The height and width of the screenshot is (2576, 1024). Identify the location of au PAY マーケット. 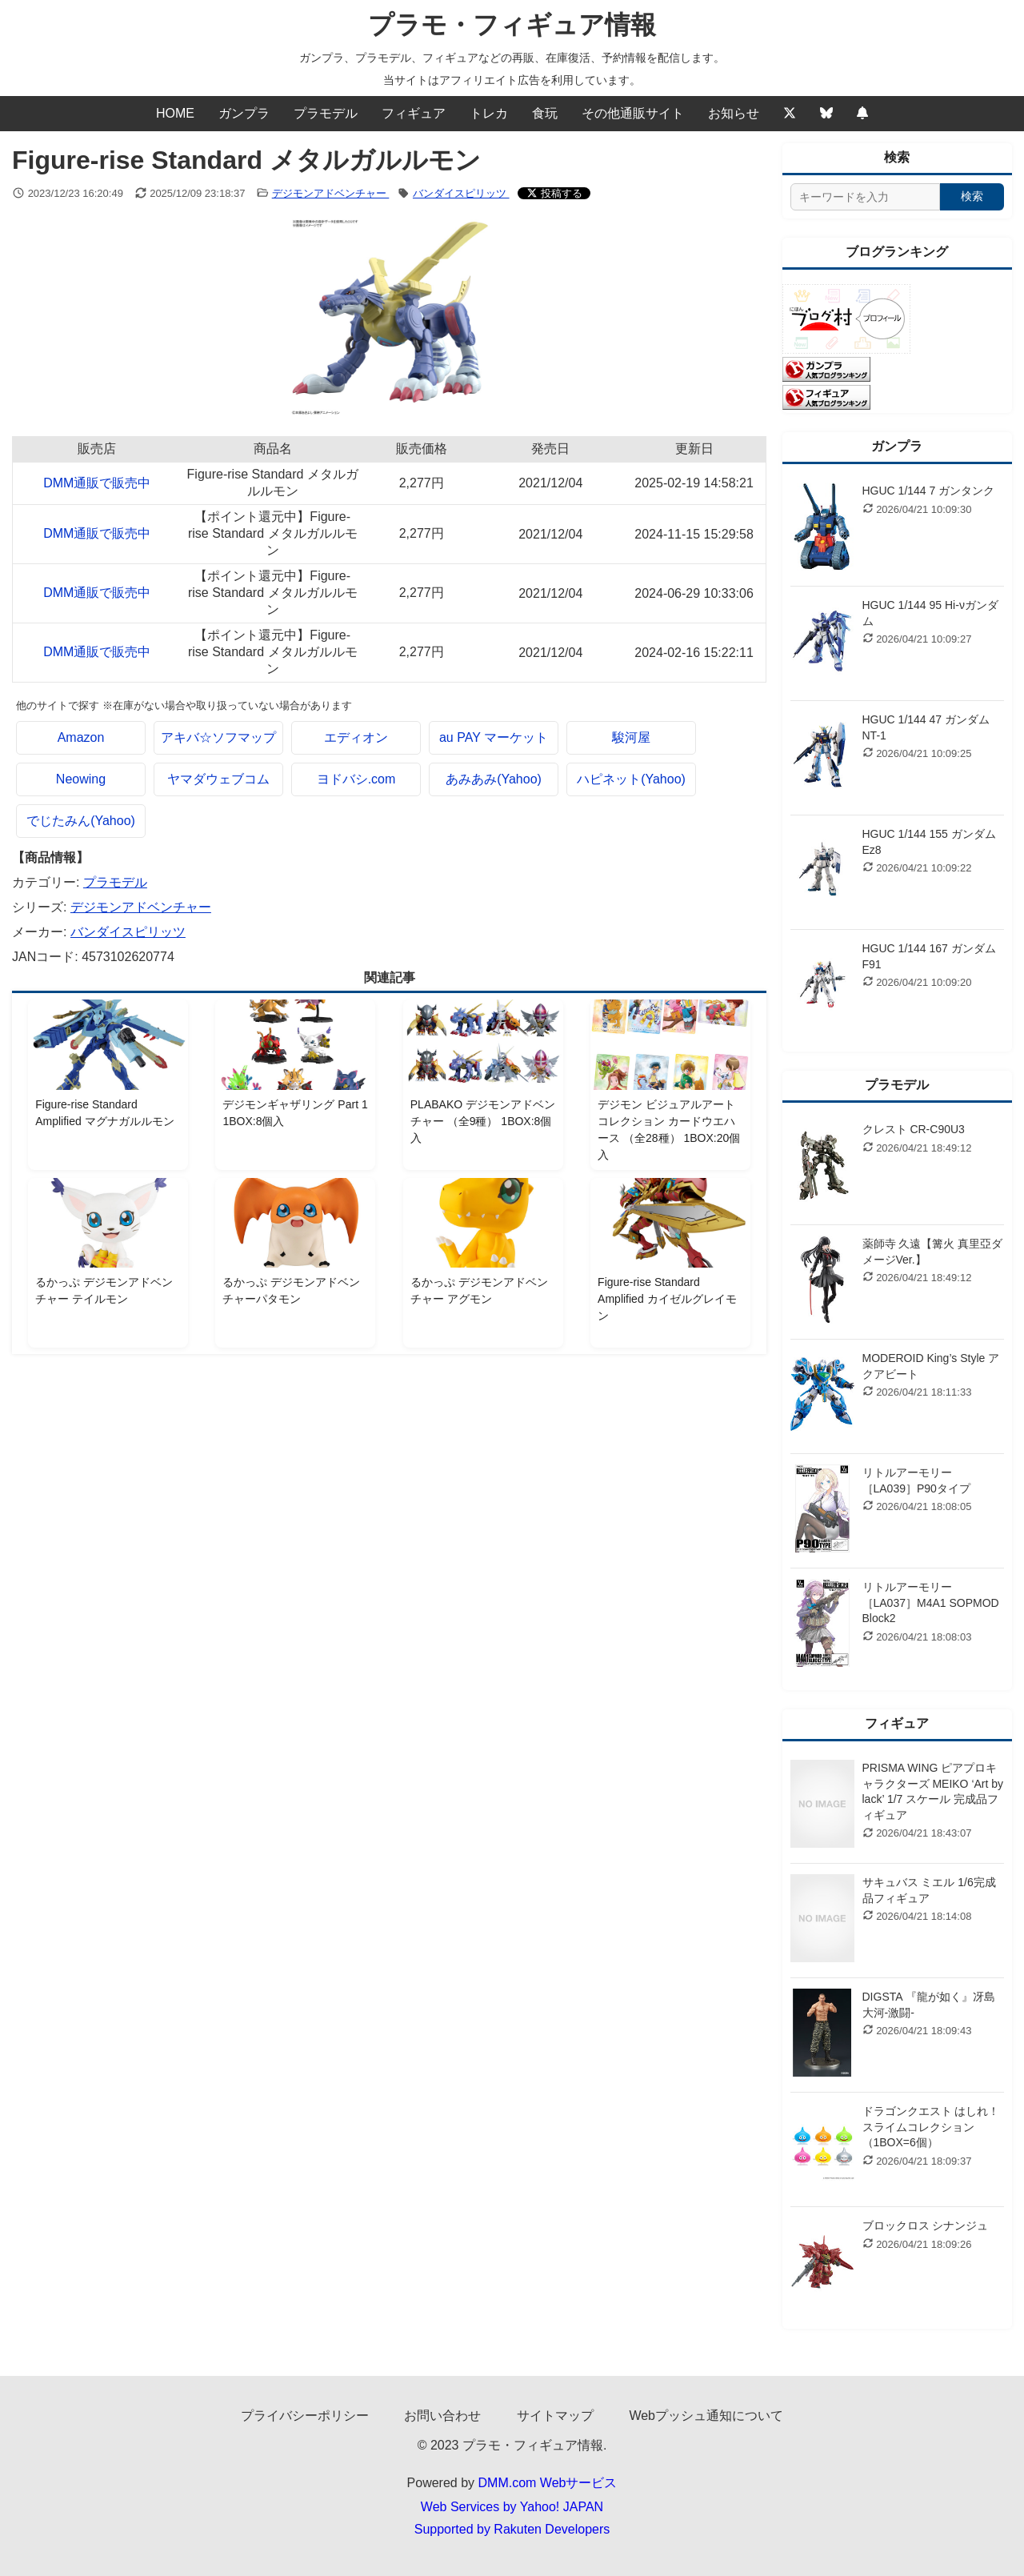
(493, 737).